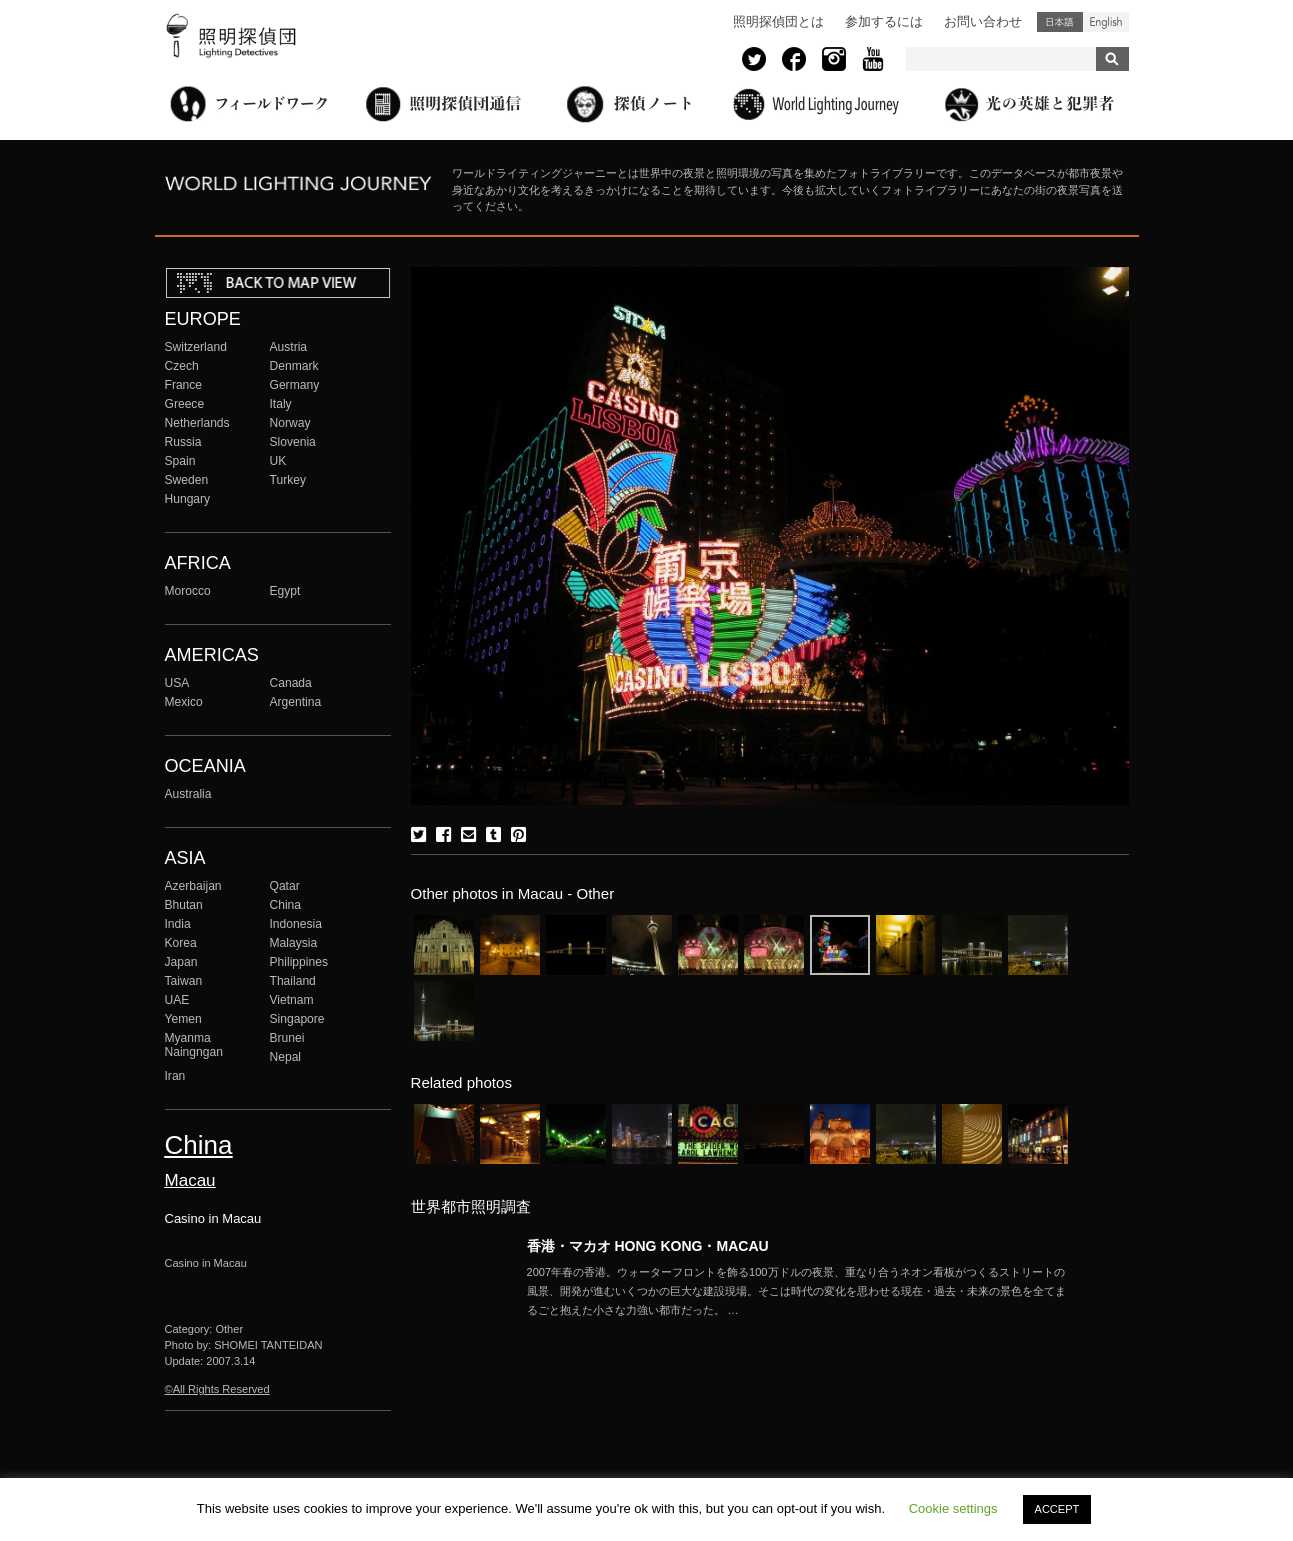 The width and height of the screenshot is (1293, 1541). What do you see at coordinates (196, 347) in the screenshot?
I see `Switzerland` at bounding box center [196, 347].